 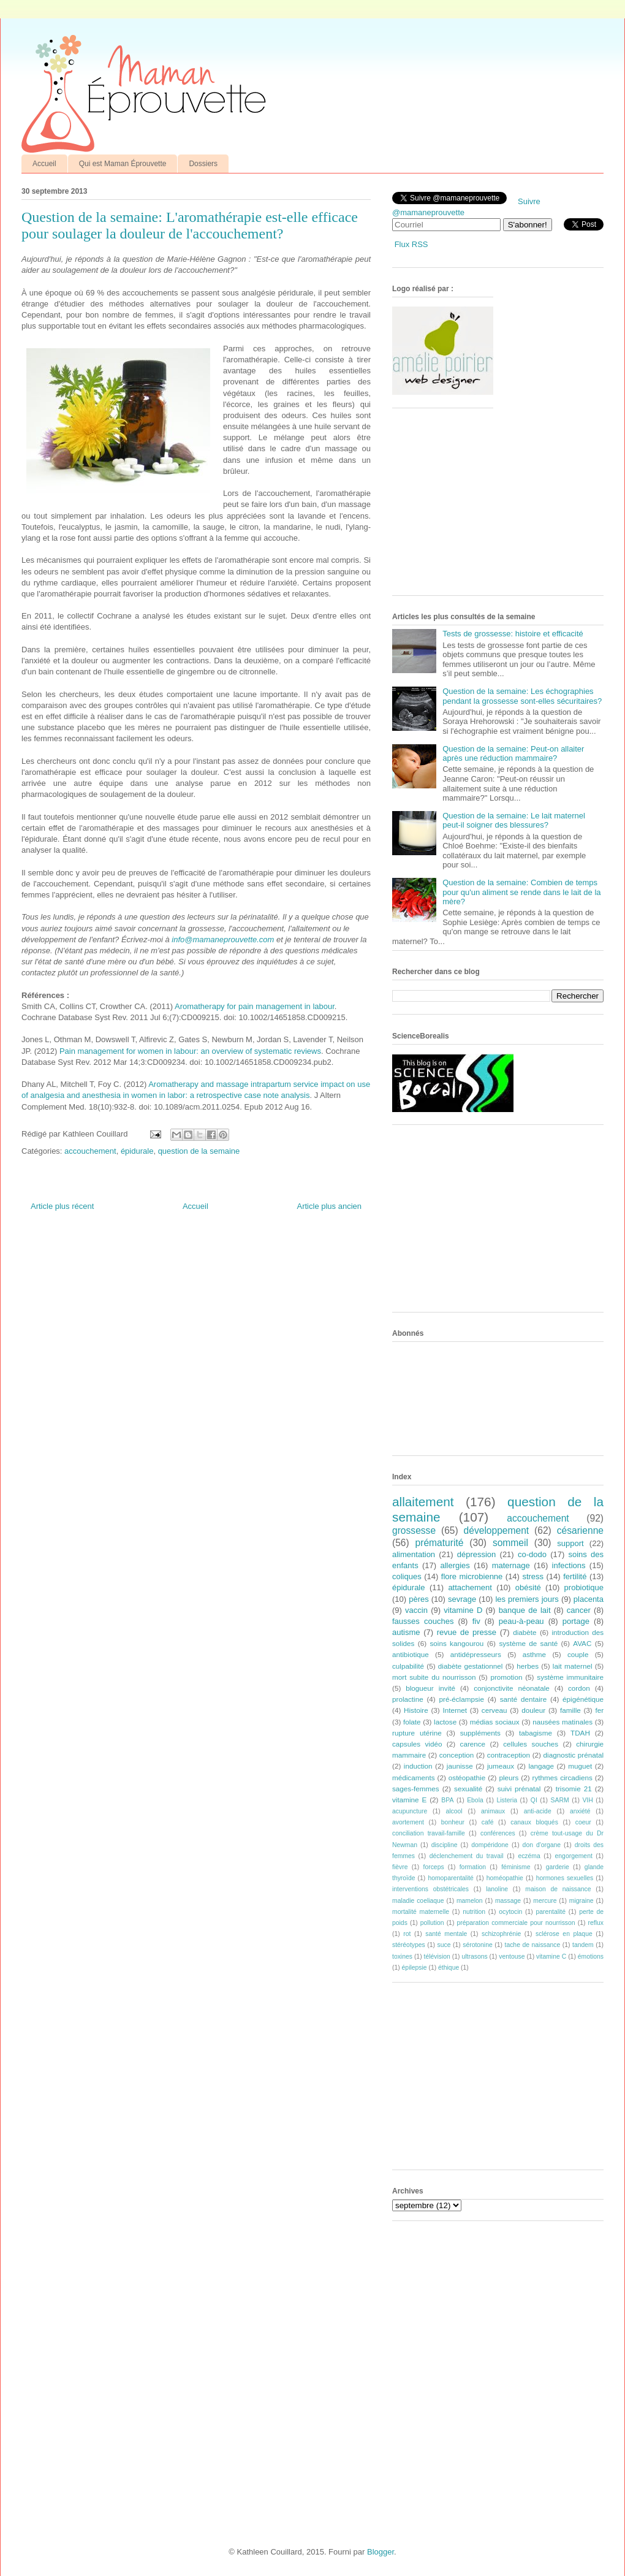 I want to click on formation, so click(x=473, y=1867).